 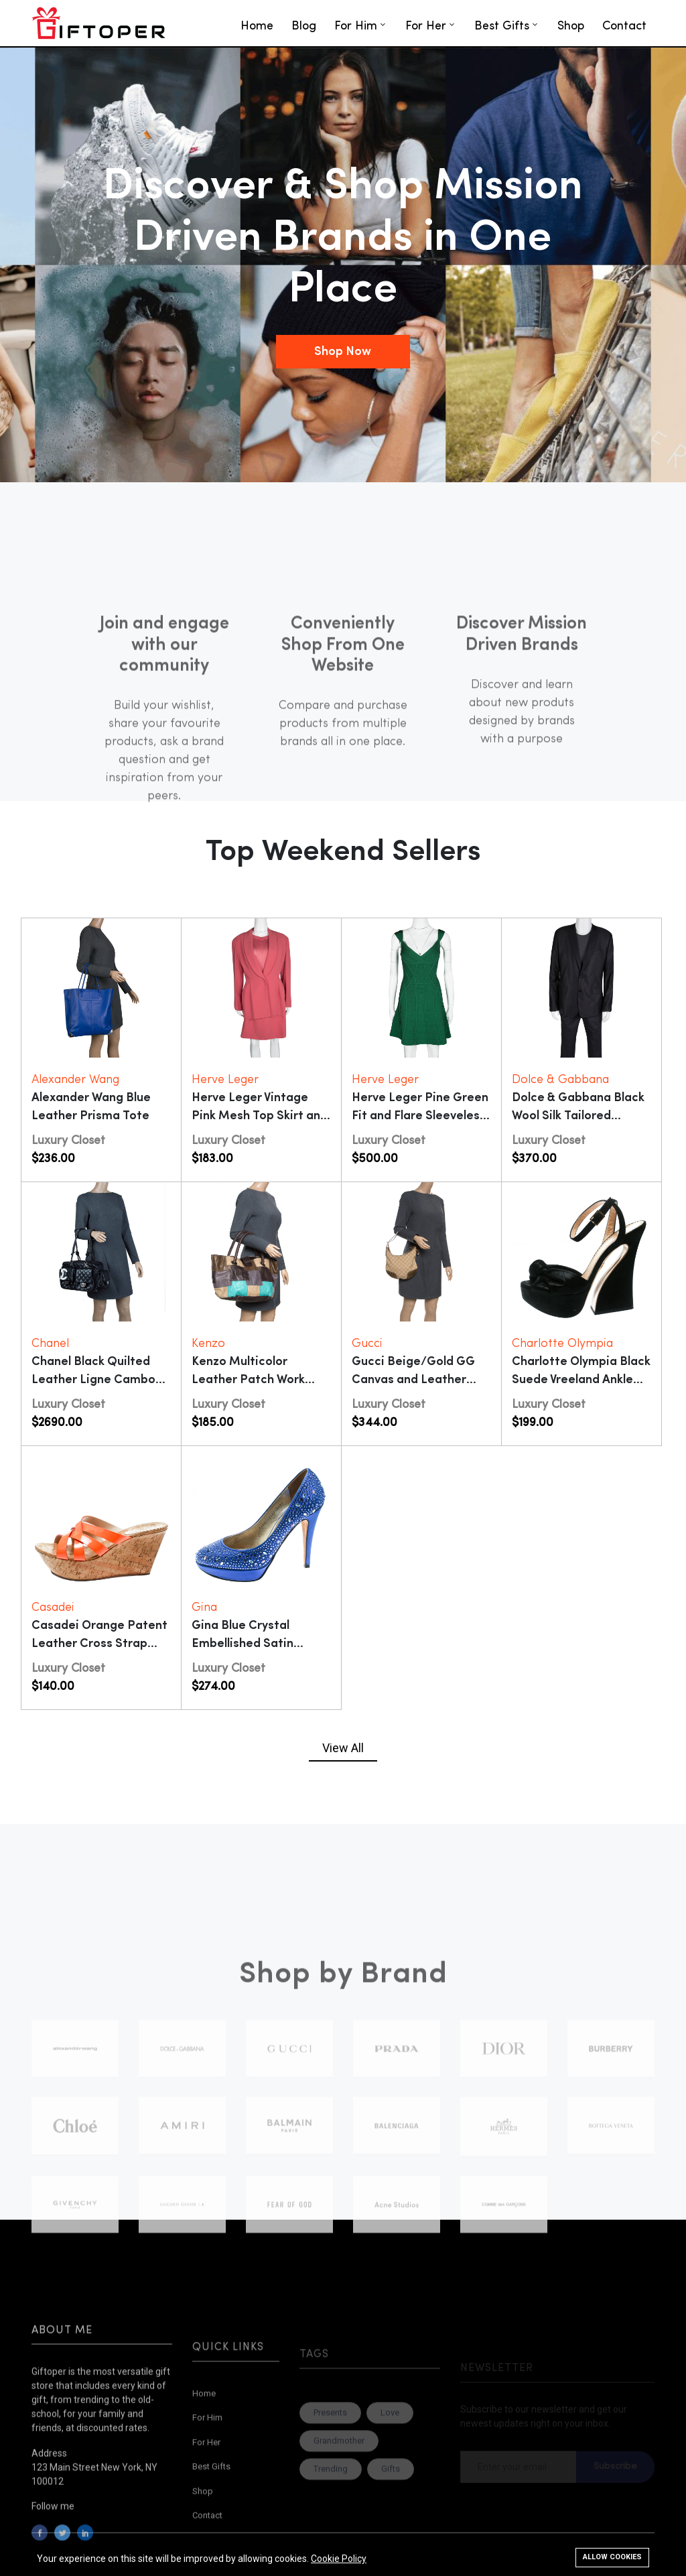 I want to click on For Her, so click(x=425, y=26).